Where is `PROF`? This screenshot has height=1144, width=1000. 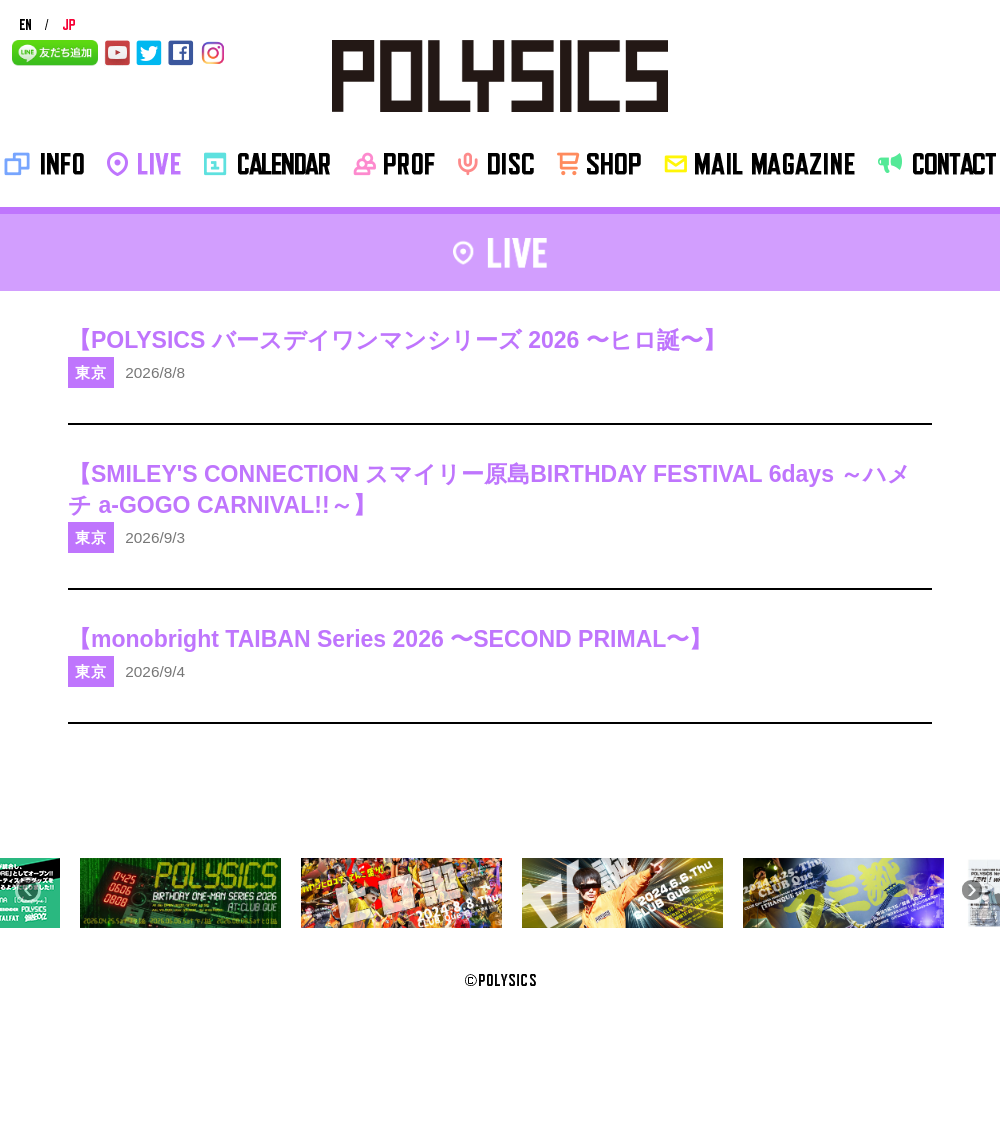
PROF is located at coordinates (394, 164).